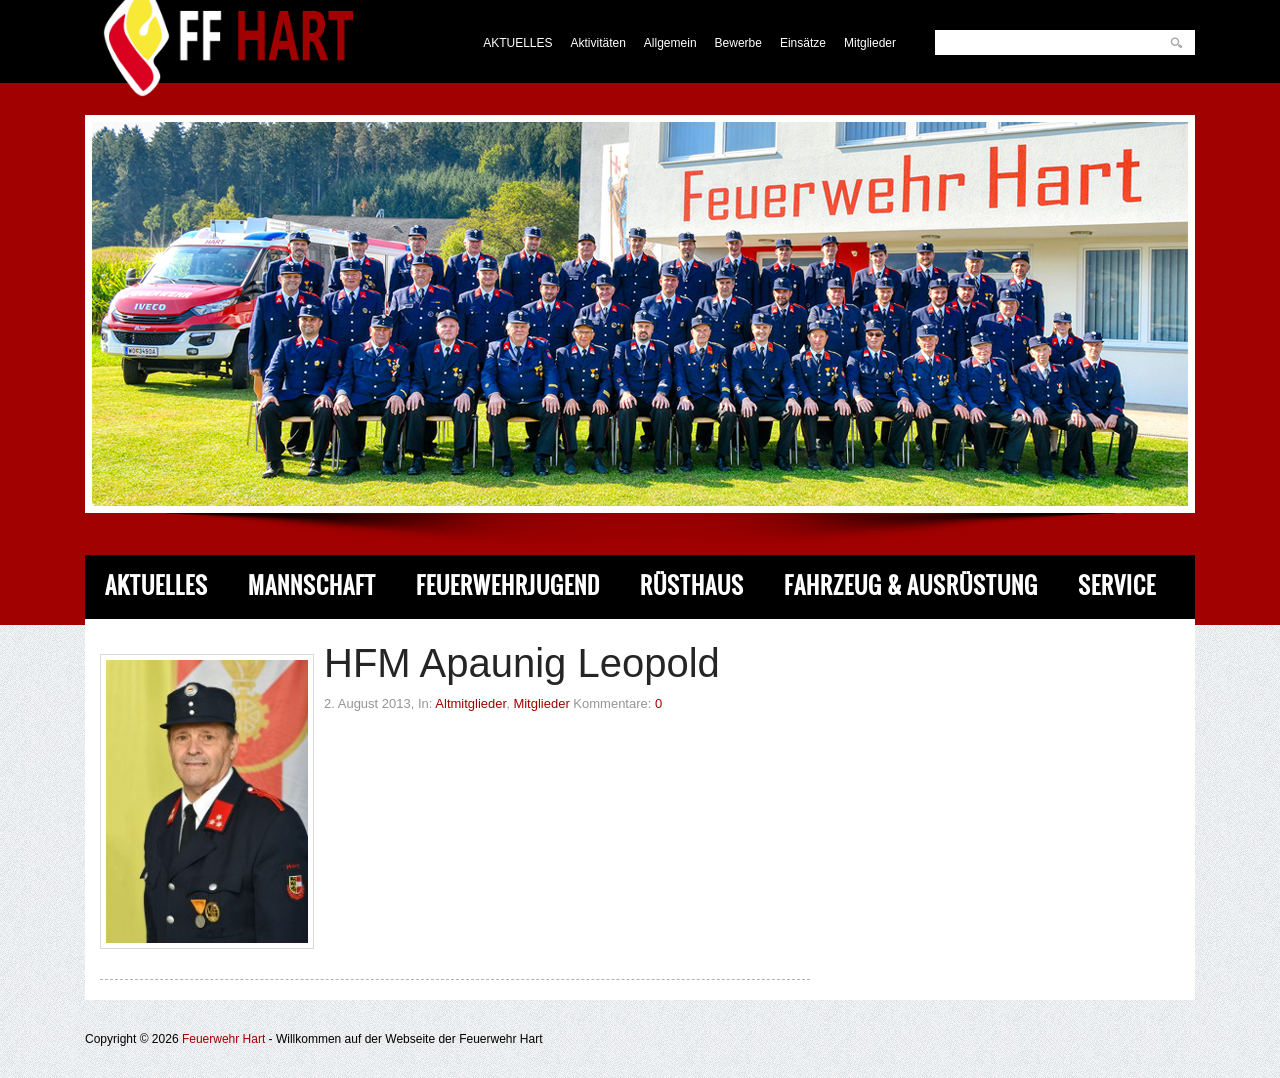 The height and width of the screenshot is (1078, 1280). What do you see at coordinates (508, 585) in the screenshot?
I see `Feuerwehrjugend` at bounding box center [508, 585].